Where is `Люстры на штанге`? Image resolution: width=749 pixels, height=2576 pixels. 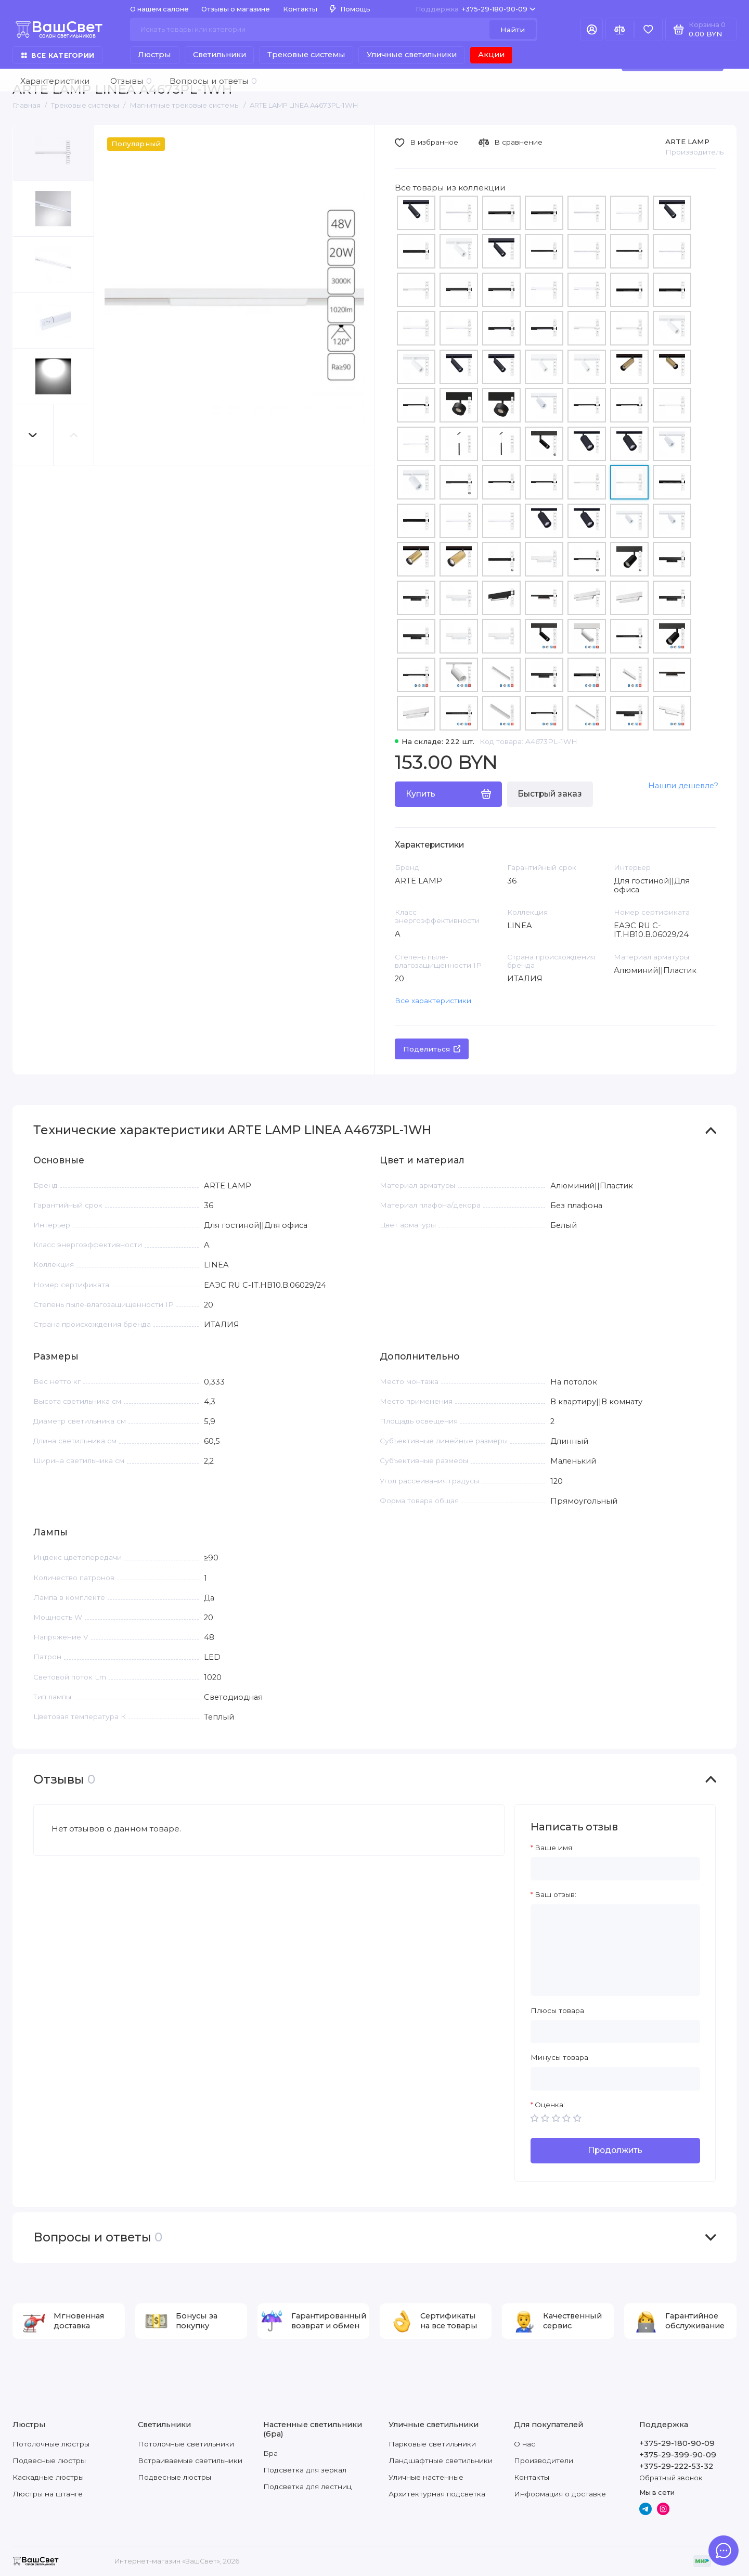
Люстры на штанге is located at coordinates (47, 2494).